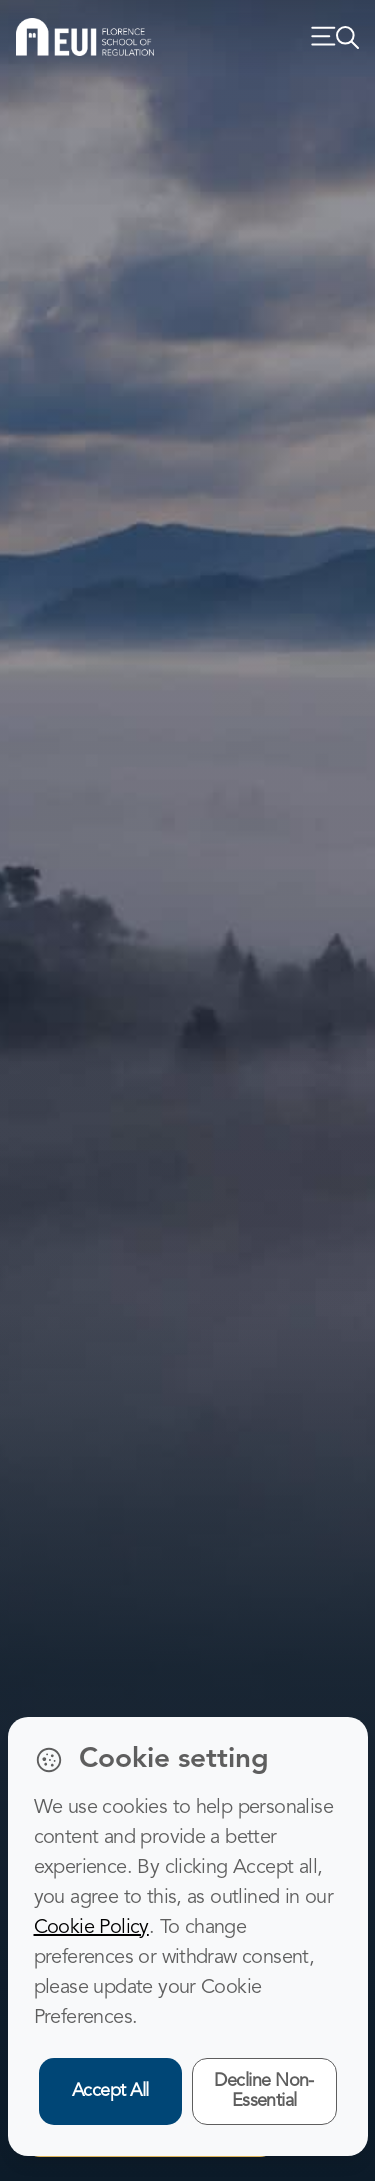 The width and height of the screenshot is (375, 2181). I want to click on Cookie Policy, so click(91, 1928).